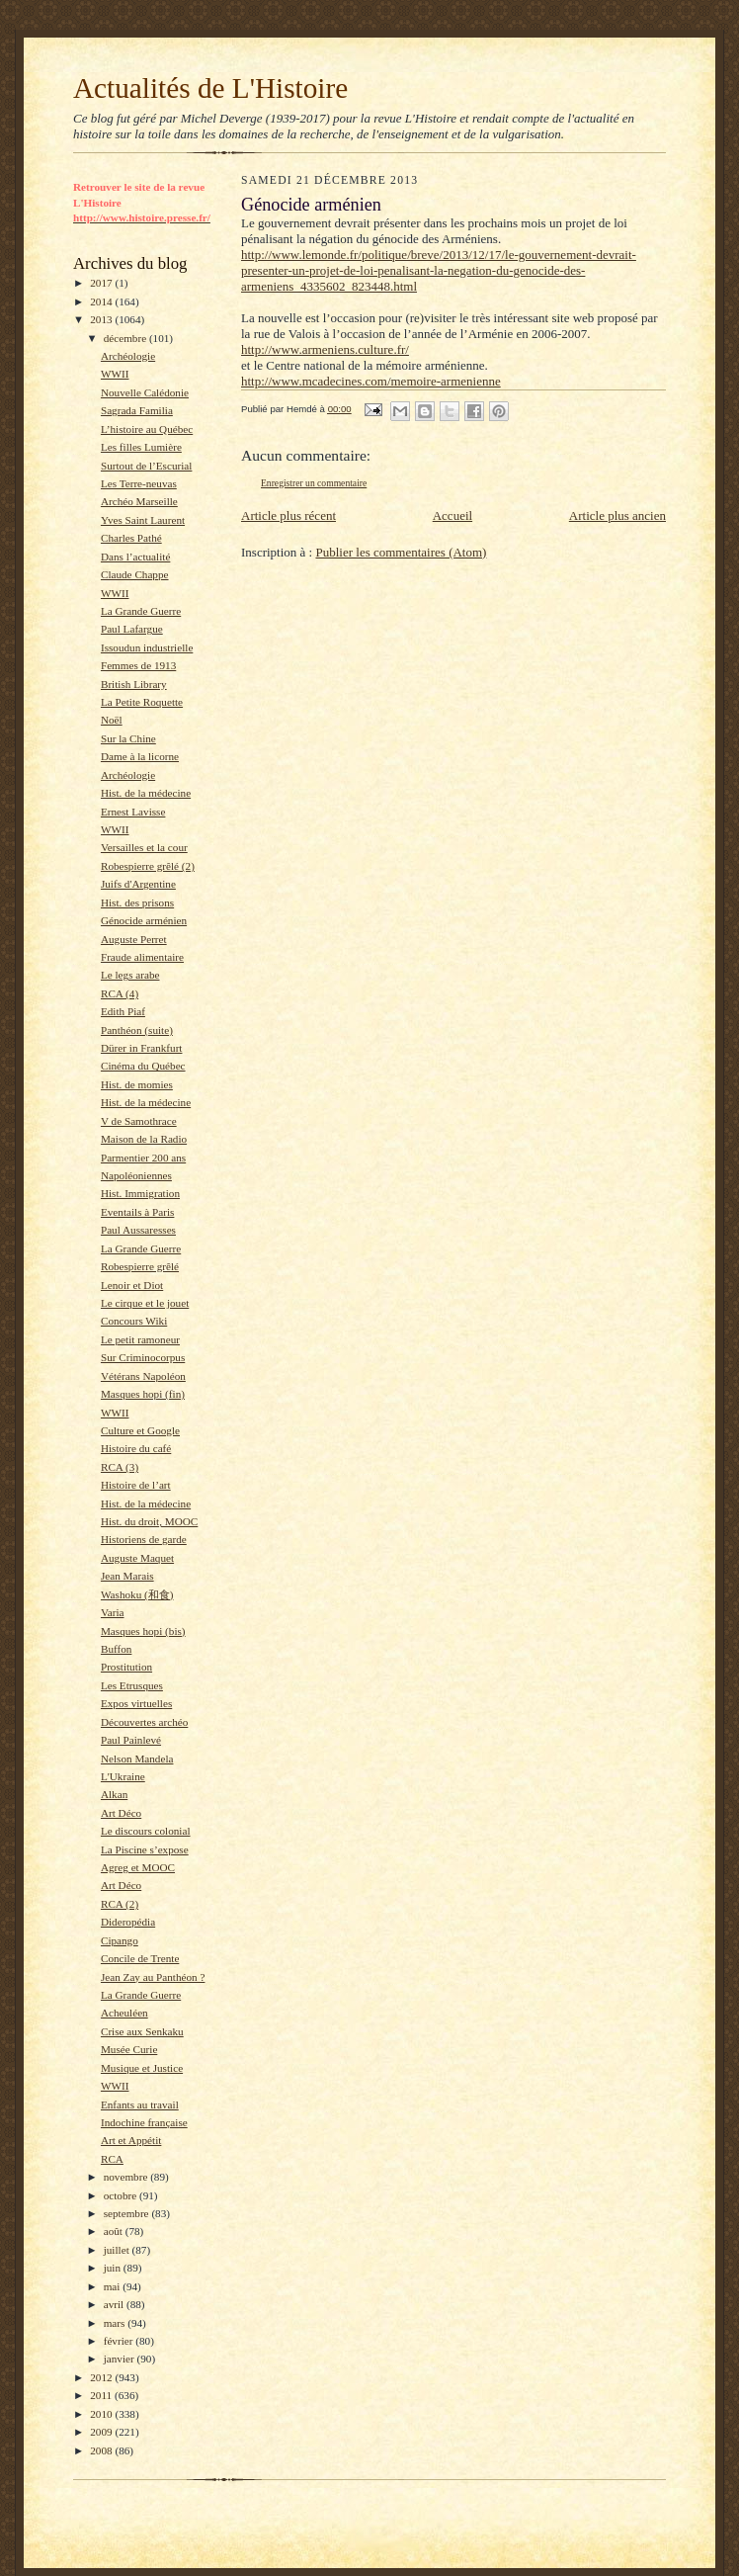 This screenshot has height=2576, width=739. What do you see at coordinates (145, 392) in the screenshot?
I see `Nouvelle Calédonie` at bounding box center [145, 392].